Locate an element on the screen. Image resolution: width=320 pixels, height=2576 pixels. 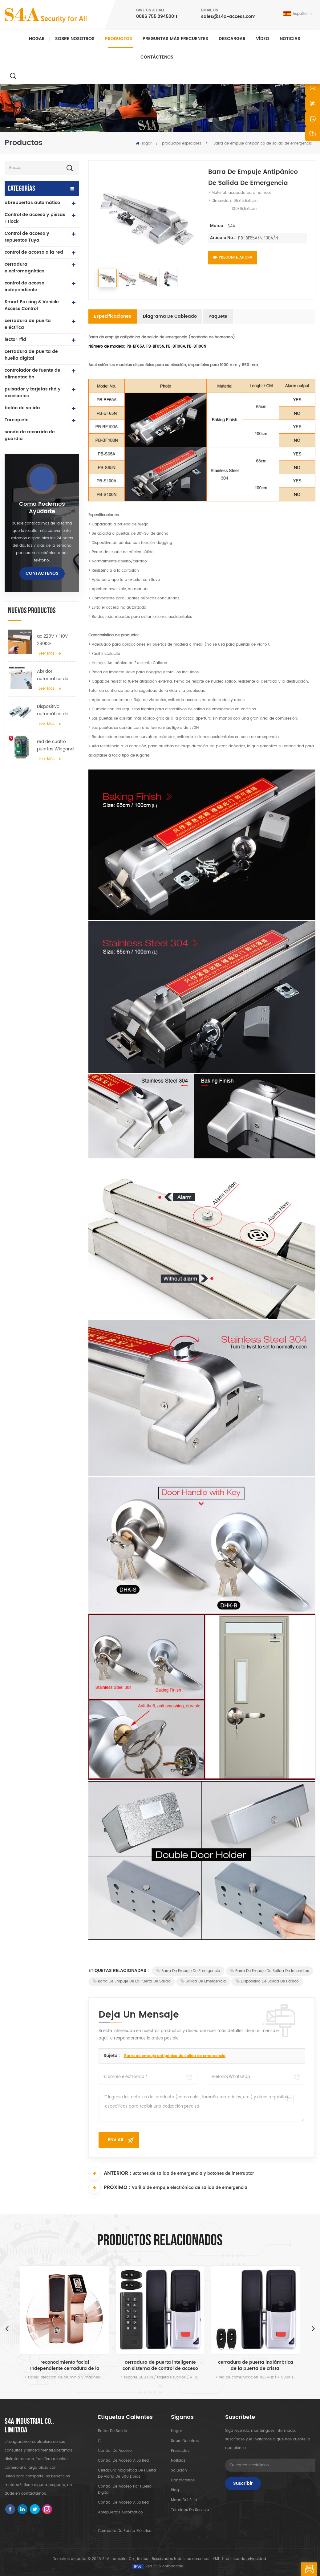
lector rfid is located at coordinates (15, 339).